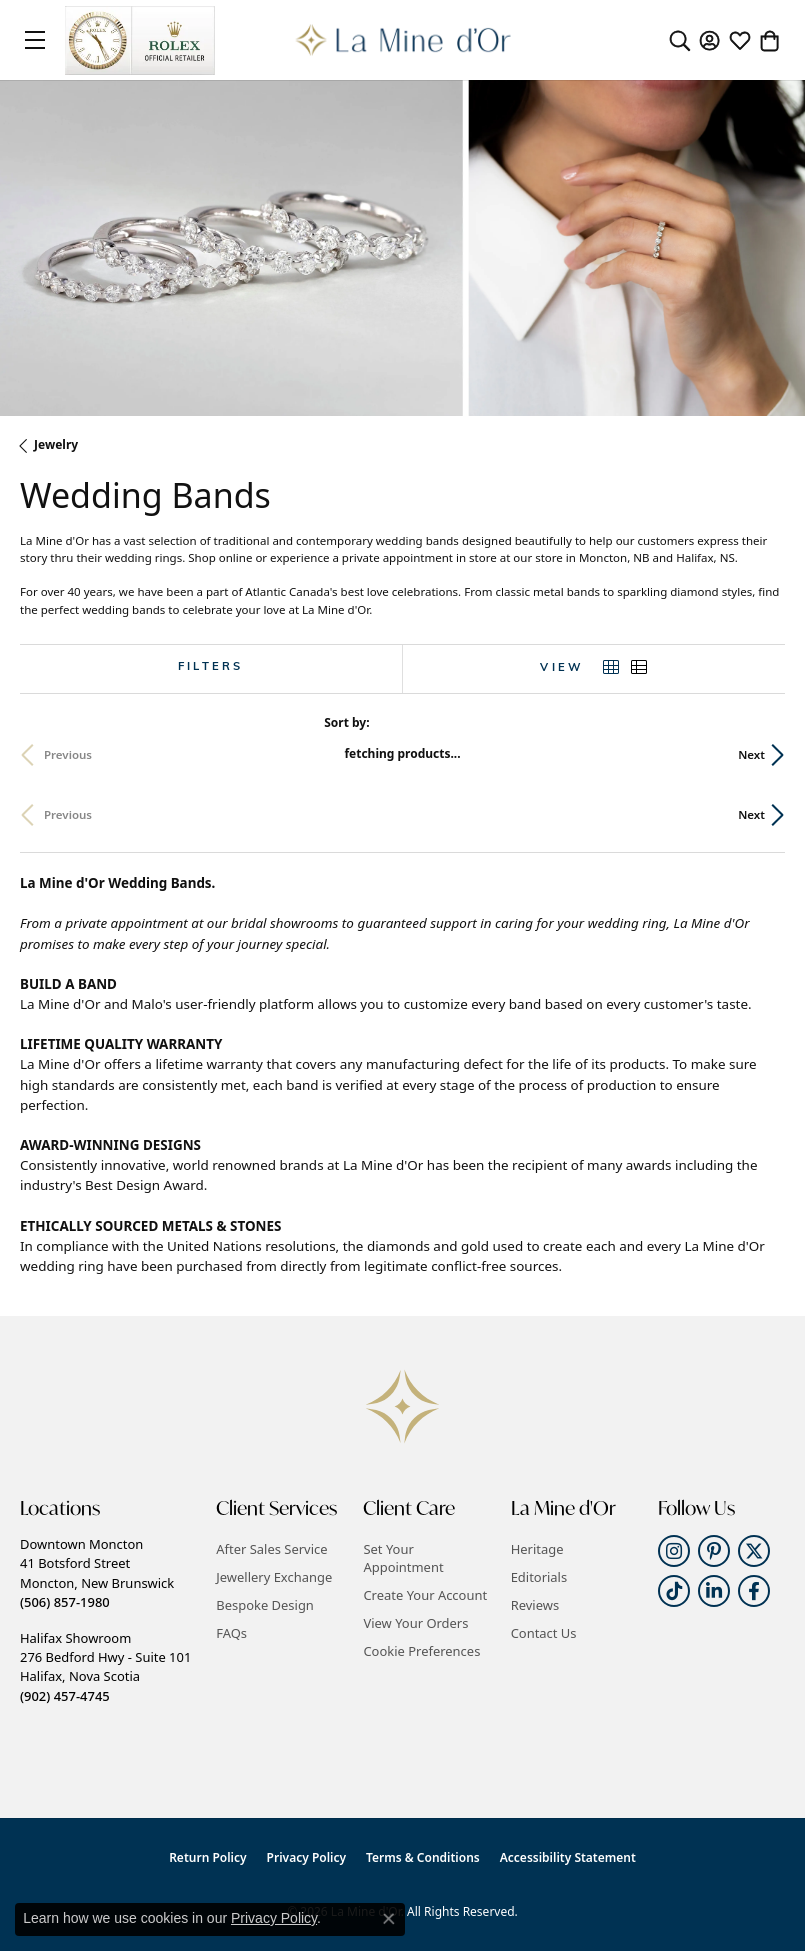 The image size is (805, 1951). What do you see at coordinates (274, 1577) in the screenshot?
I see `Jewellery Exchange` at bounding box center [274, 1577].